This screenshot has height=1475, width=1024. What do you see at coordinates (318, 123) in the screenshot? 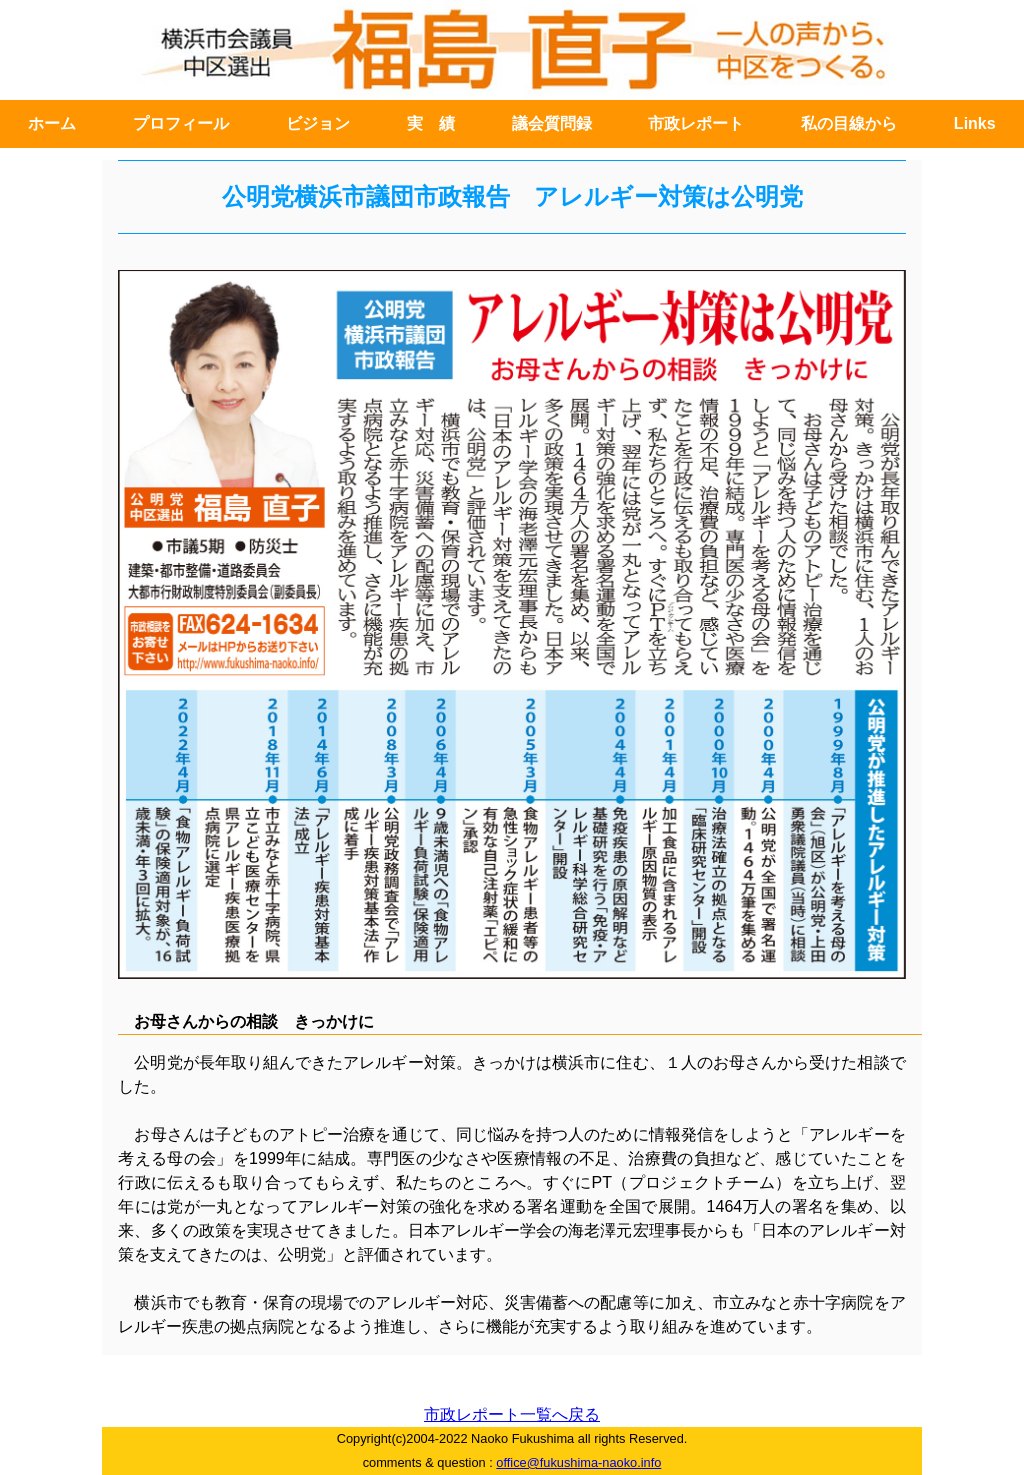
I see `ビジョン` at bounding box center [318, 123].